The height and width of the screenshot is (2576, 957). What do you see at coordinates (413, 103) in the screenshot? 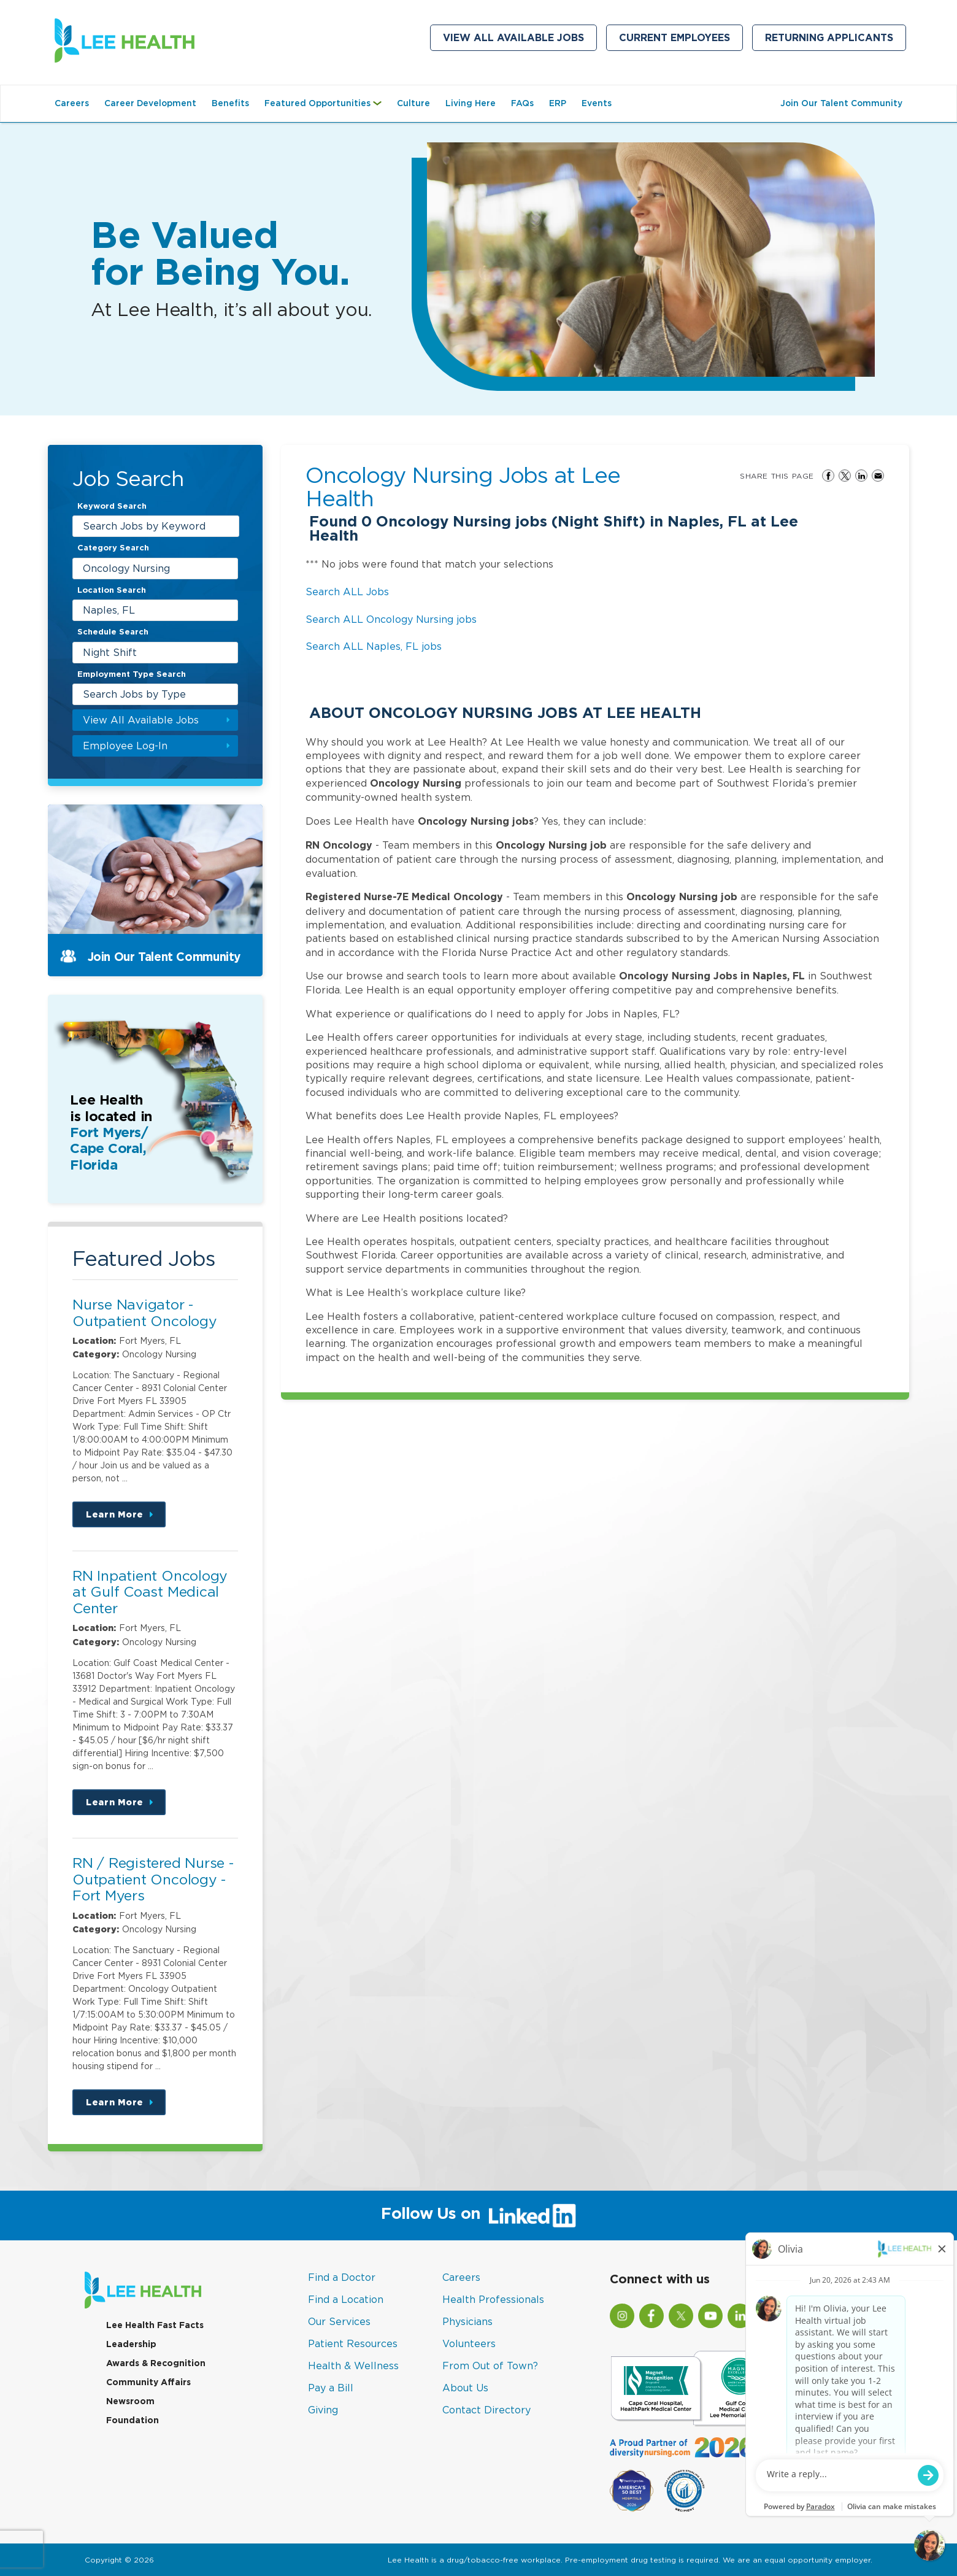
I see `Culture` at bounding box center [413, 103].